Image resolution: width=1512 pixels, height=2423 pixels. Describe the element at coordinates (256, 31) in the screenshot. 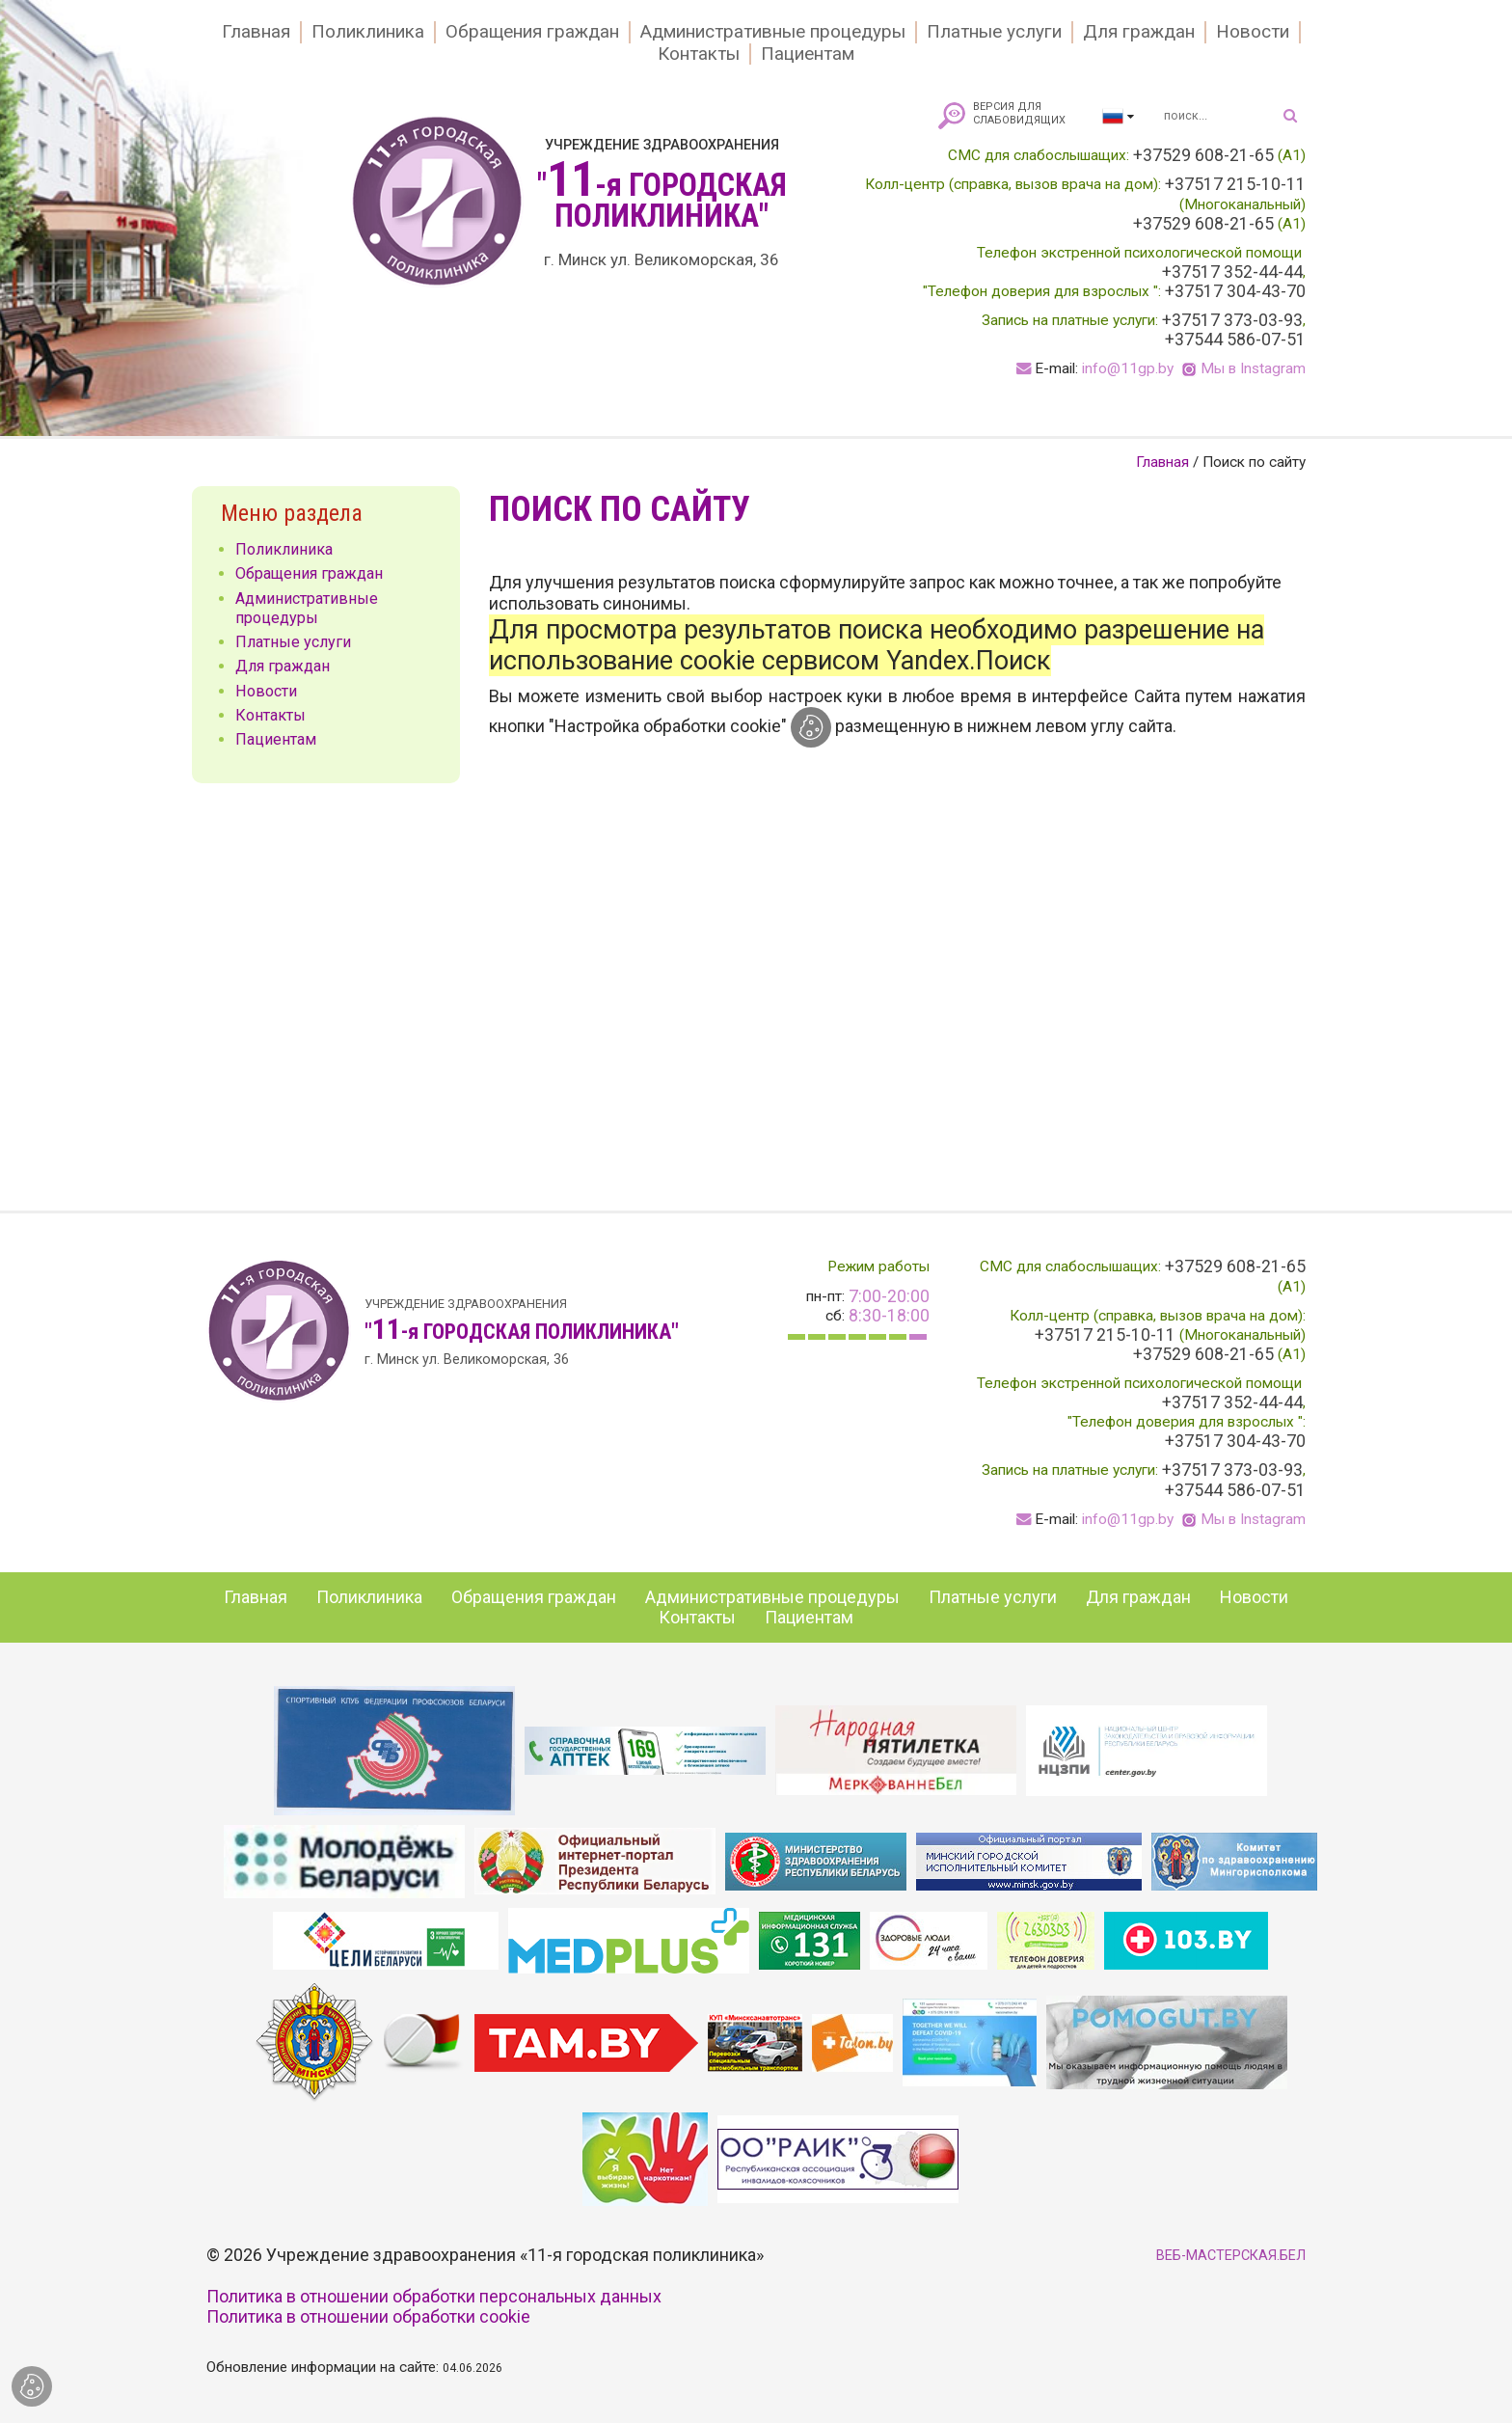

I see `Главная` at that location.